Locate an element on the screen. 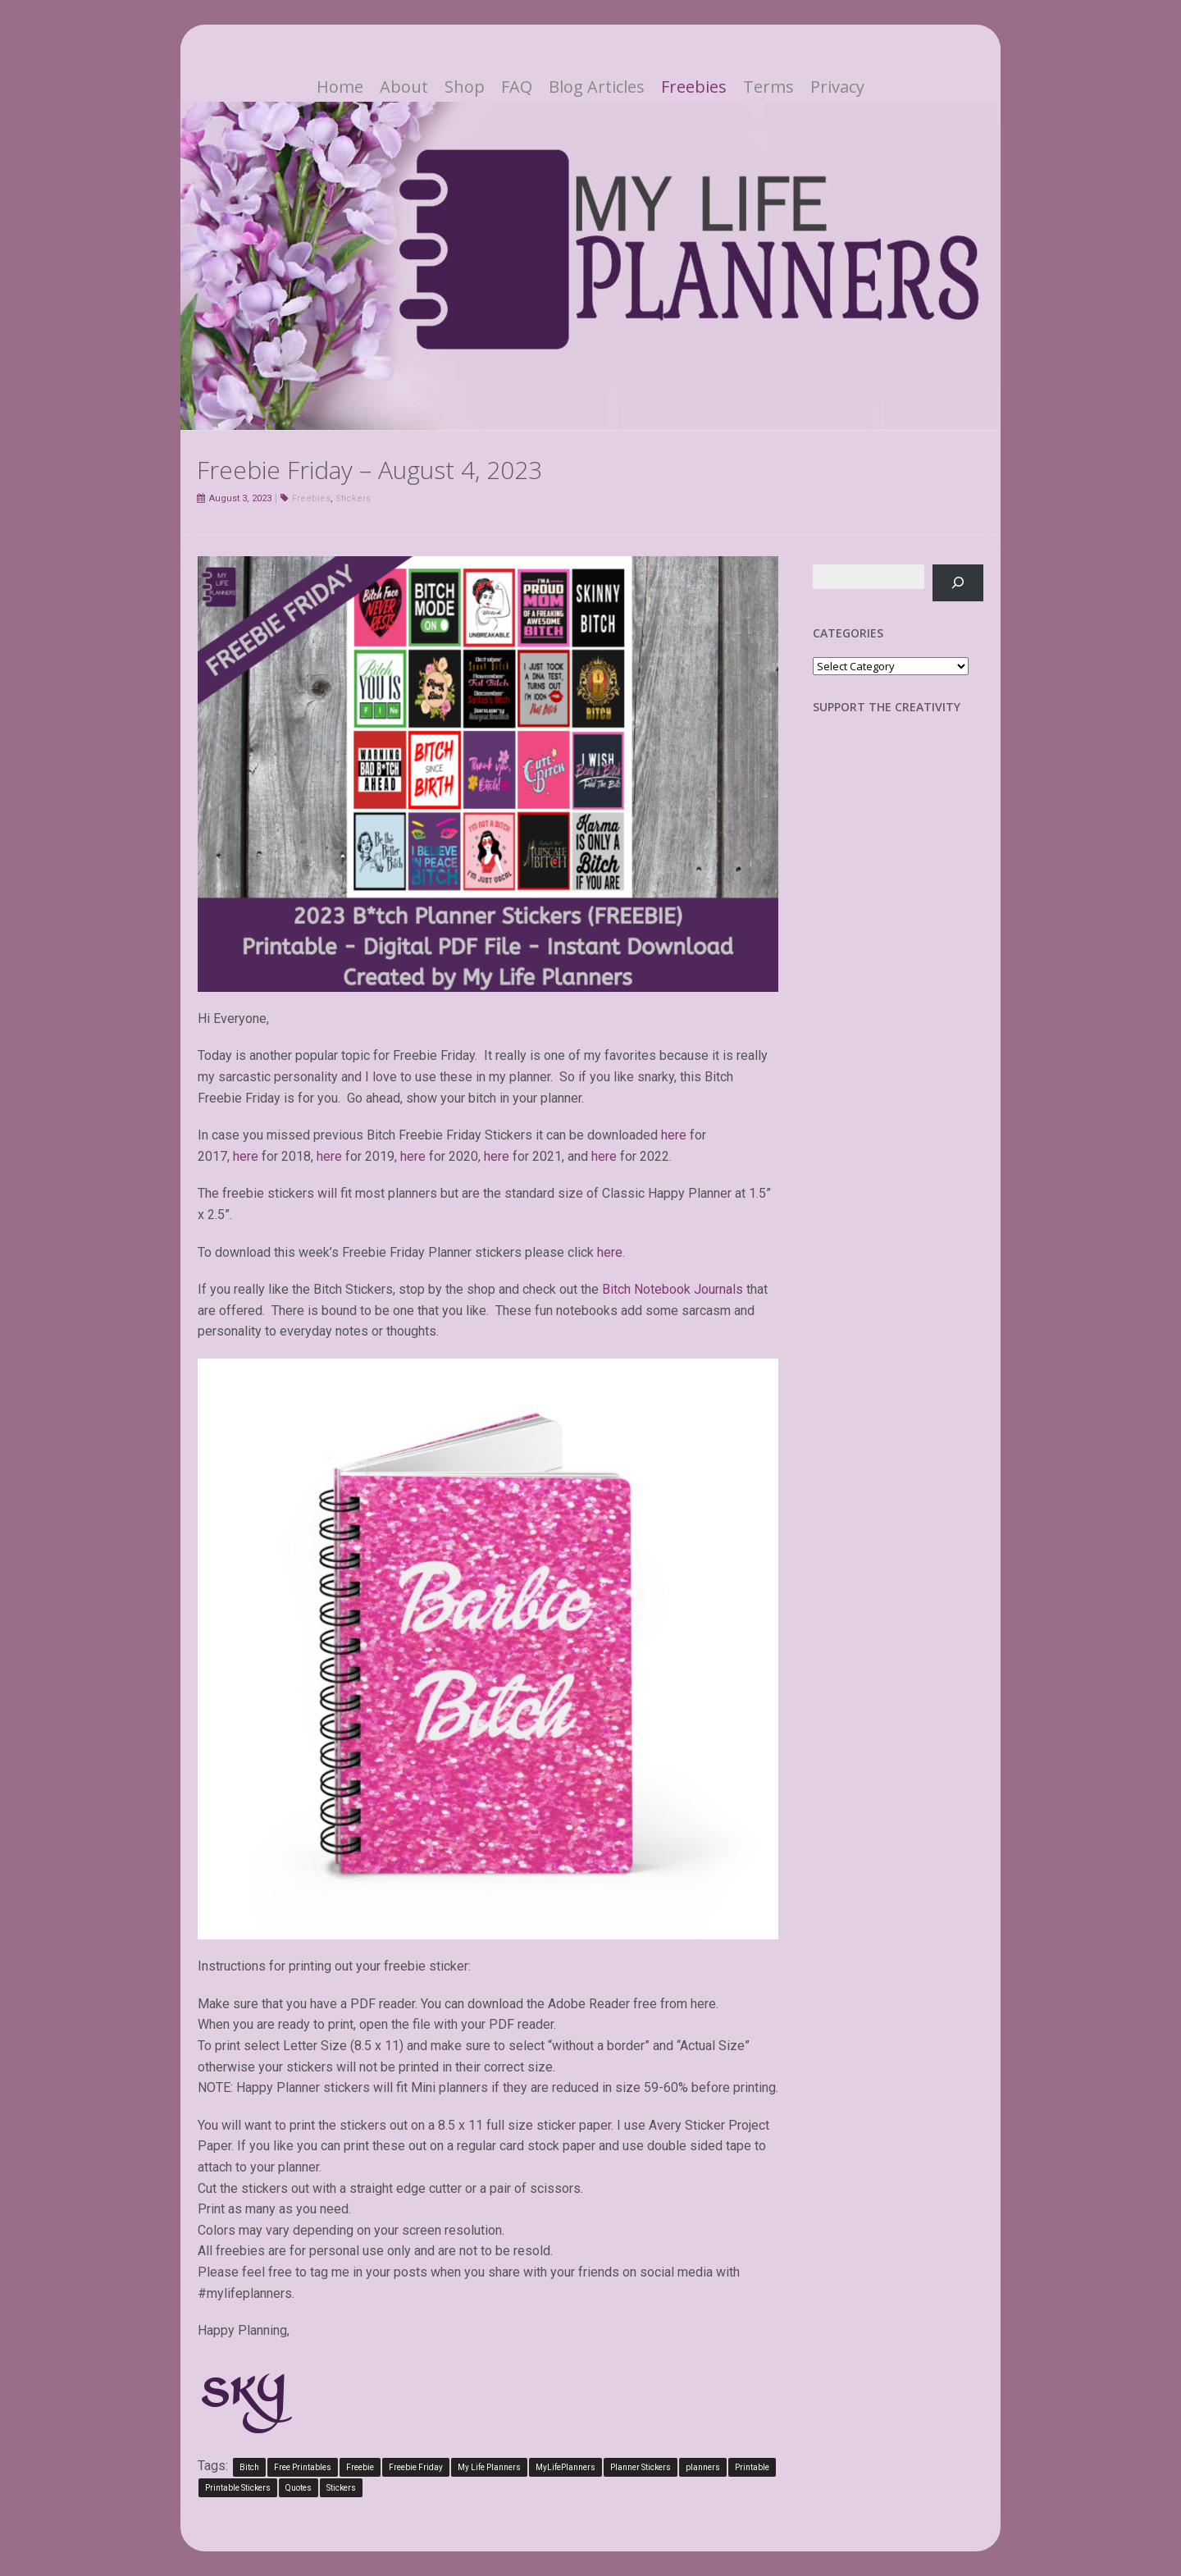 The image size is (1181, 2576). Bitch is located at coordinates (249, 2467).